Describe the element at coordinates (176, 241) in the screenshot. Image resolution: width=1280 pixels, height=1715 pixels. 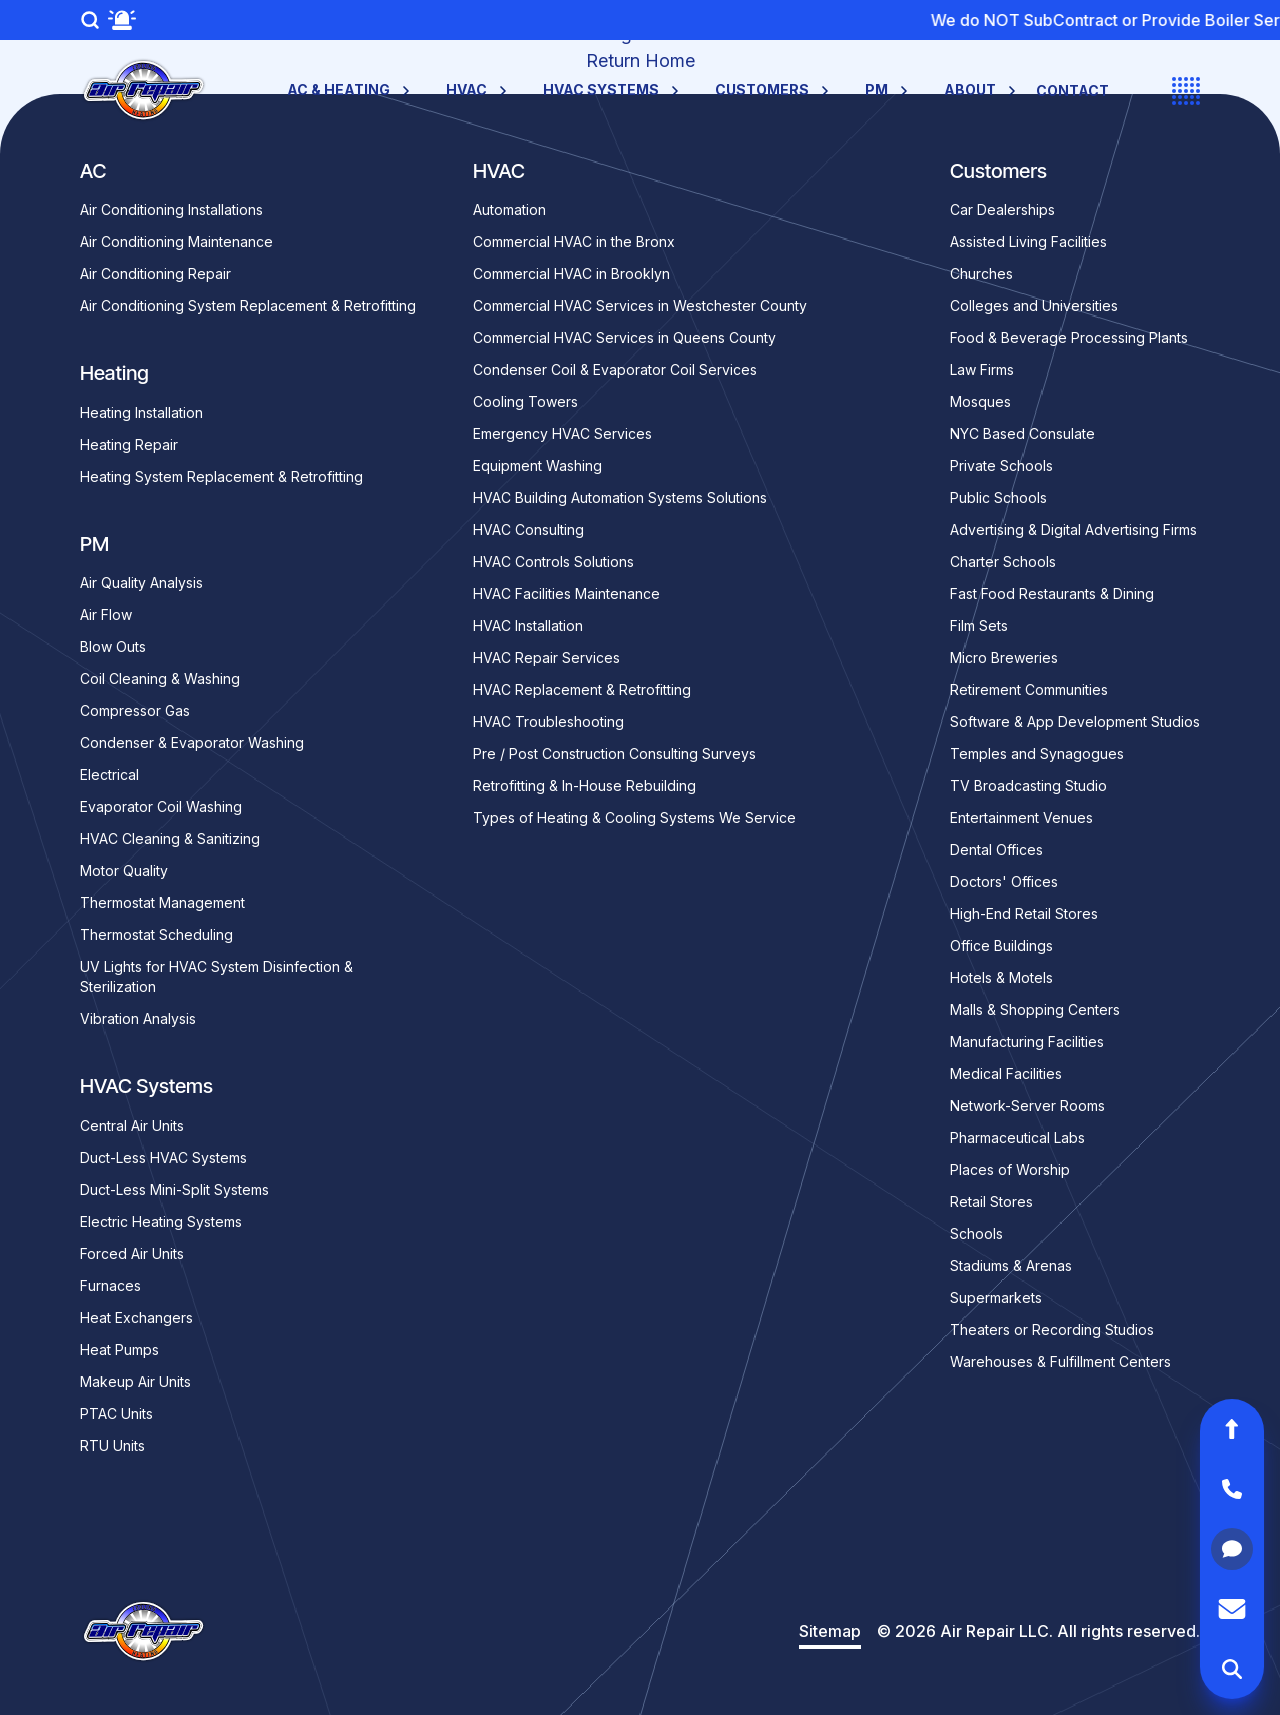
I see `Air Conditioning Maintenance` at that location.